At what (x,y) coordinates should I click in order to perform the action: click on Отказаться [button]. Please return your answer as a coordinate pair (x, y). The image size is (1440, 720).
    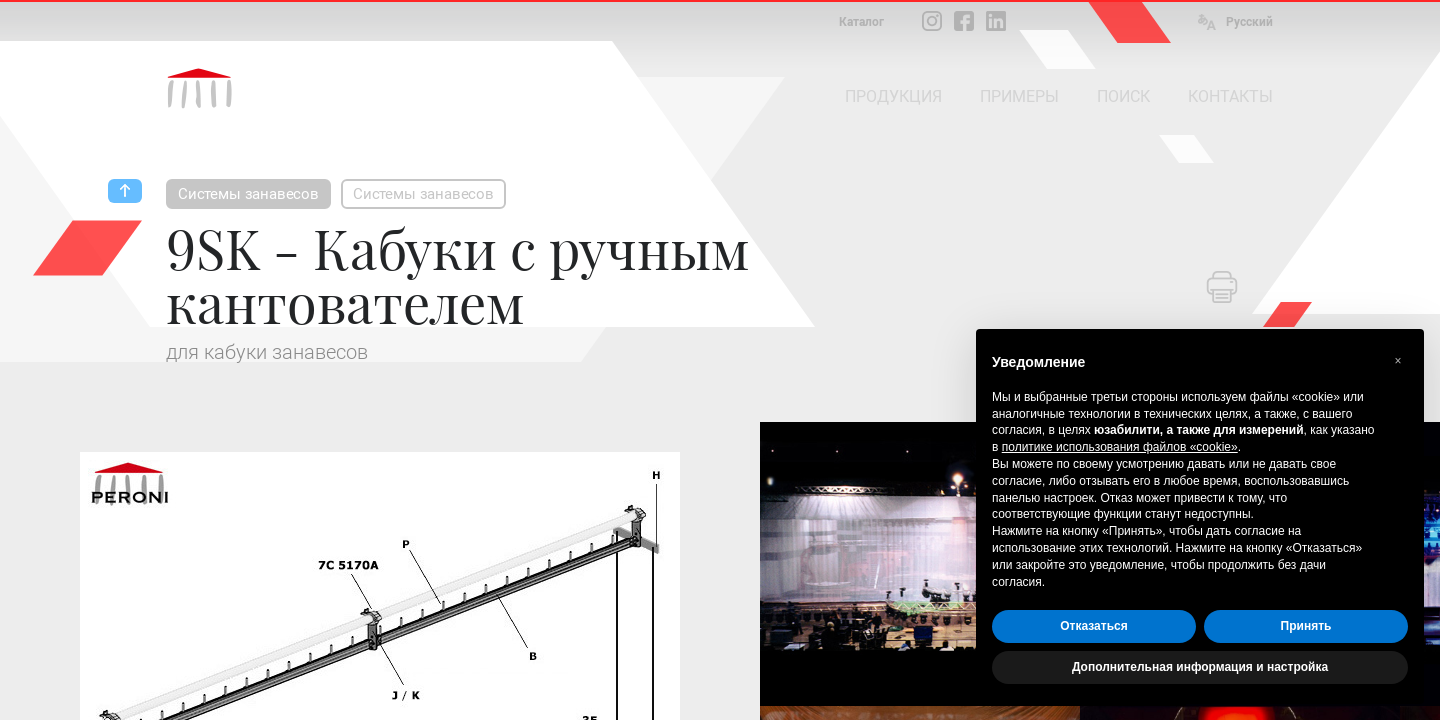
    Looking at the image, I should click on (1093, 626).